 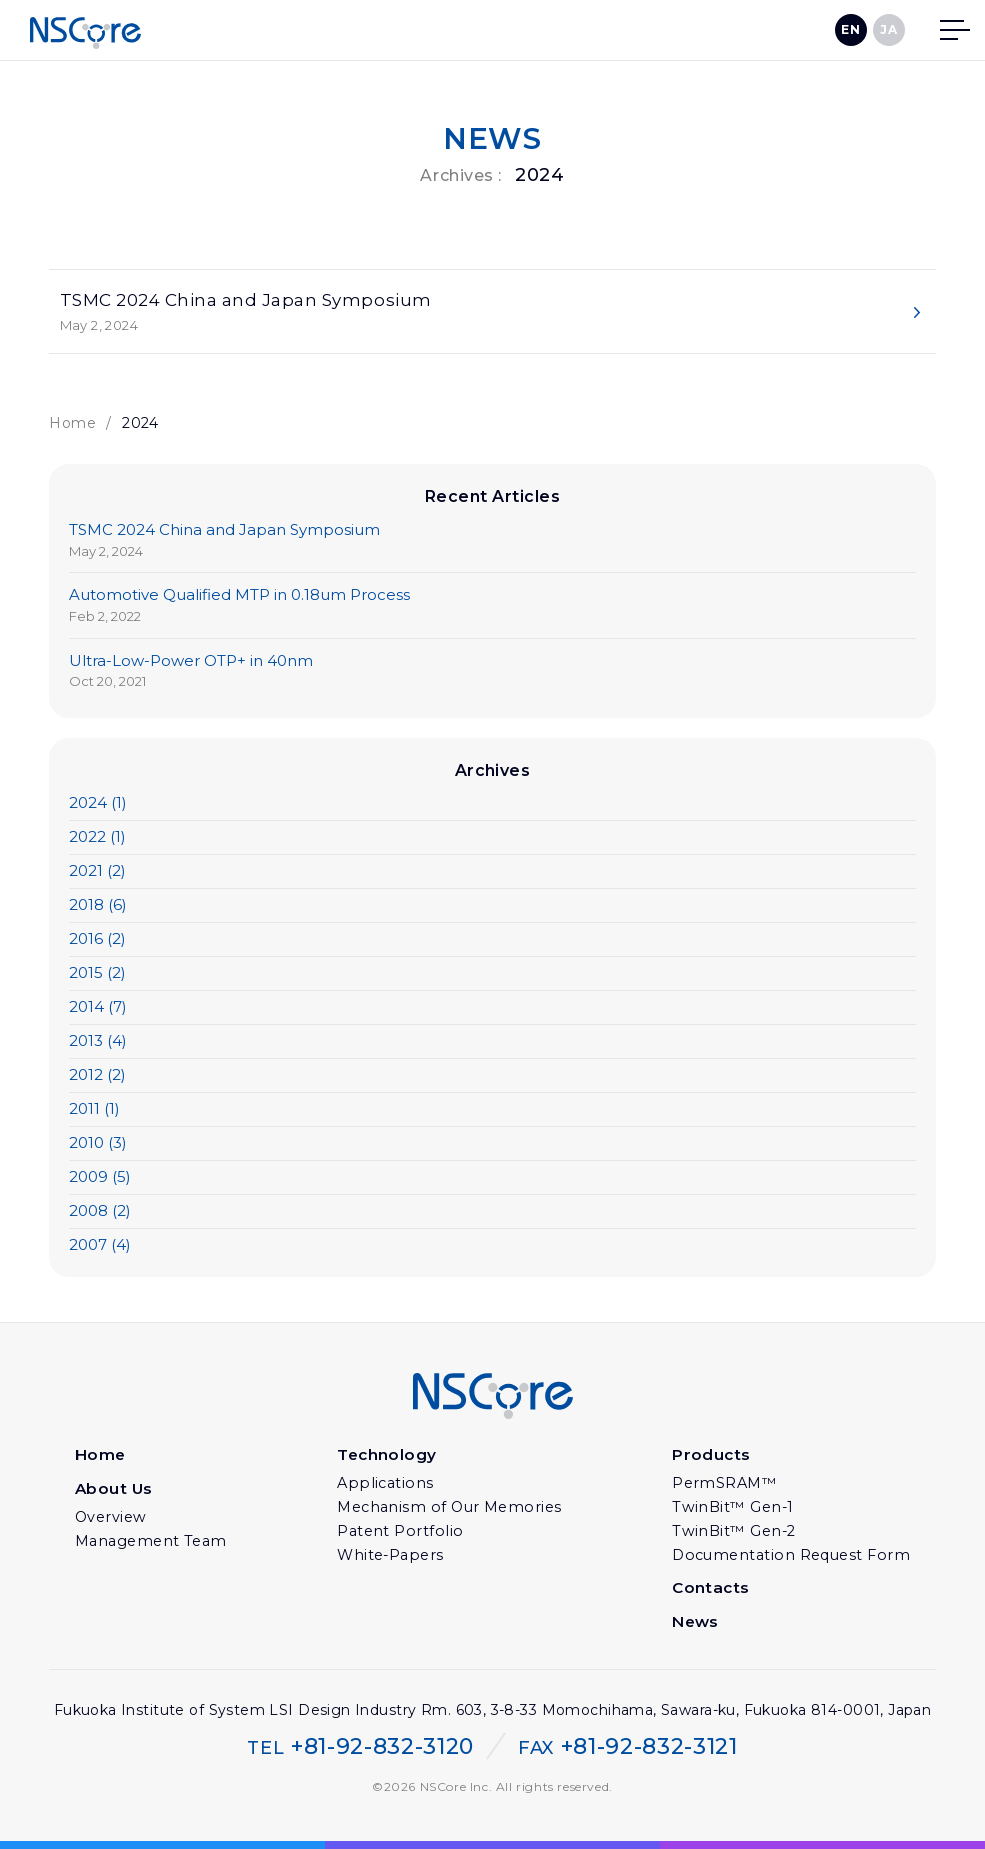 What do you see at coordinates (451, 1509) in the screenshot?
I see `Mechanism of Our Memories` at bounding box center [451, 1509].